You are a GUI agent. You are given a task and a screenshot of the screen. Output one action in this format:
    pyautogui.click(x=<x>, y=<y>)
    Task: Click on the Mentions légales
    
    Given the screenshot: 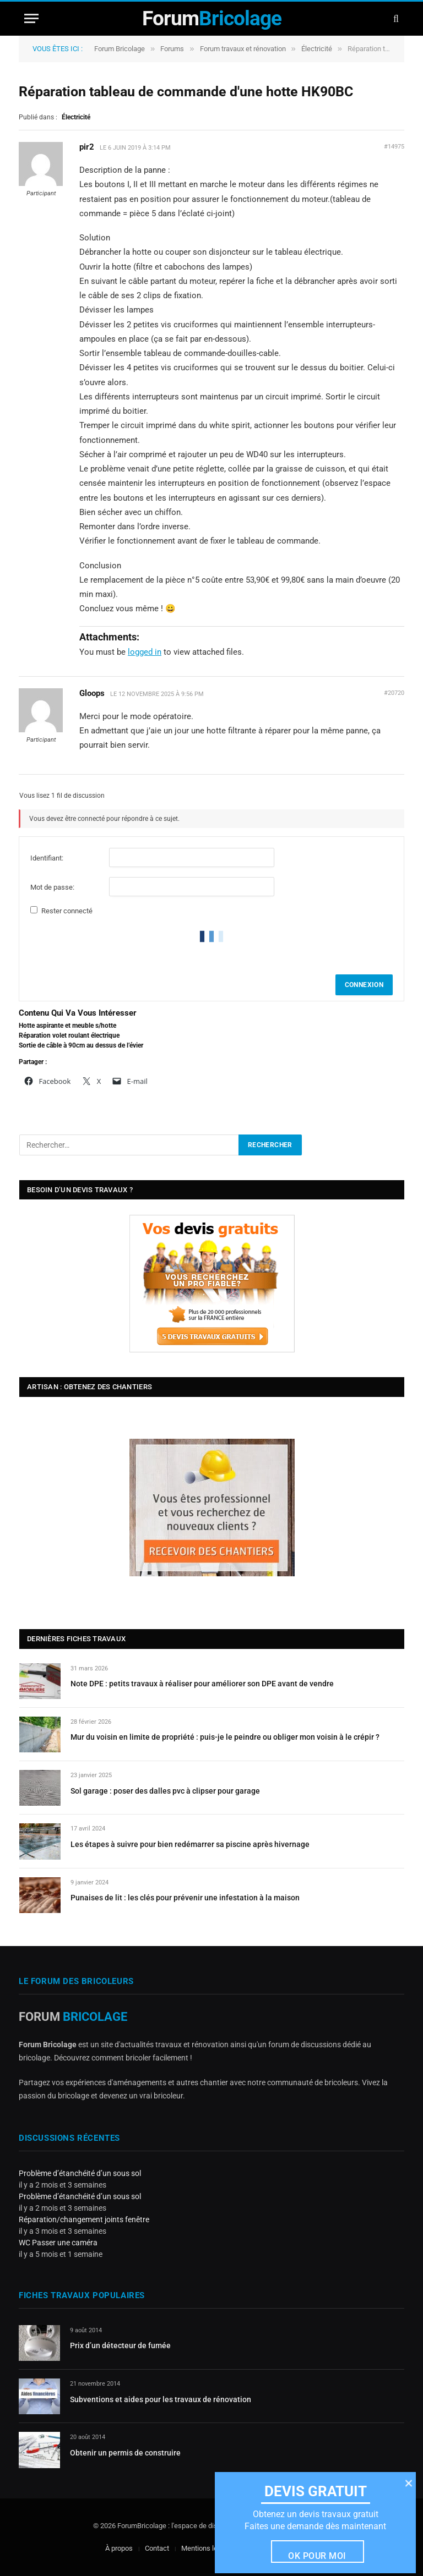 What is the action you would take?
    pyautogui.click(x=208, y=2548)
    